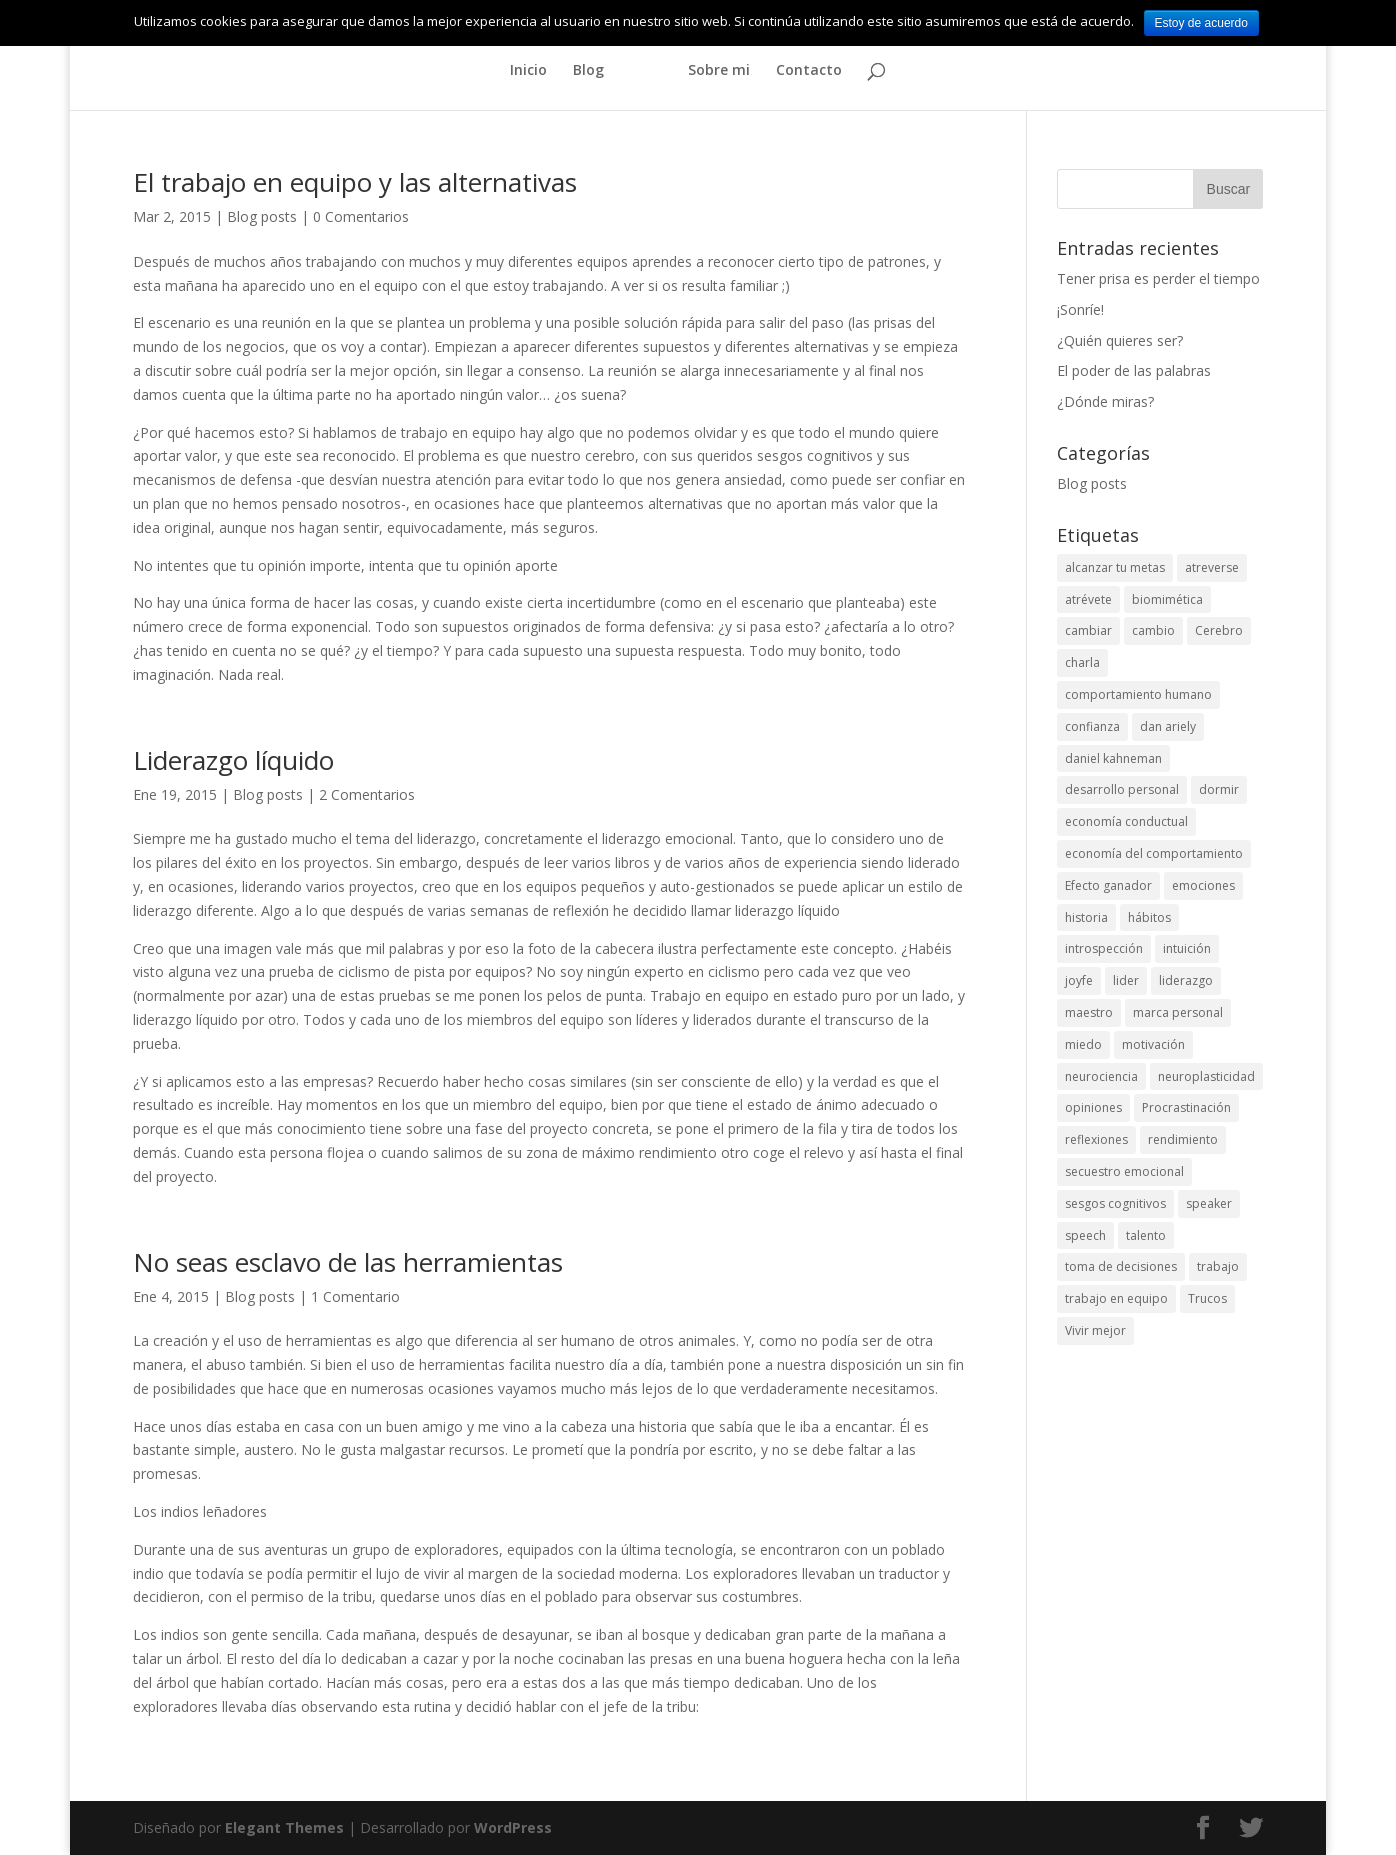  Describe the element at coordinates (1086, 917) in the screenshot. I see `historia [historia (2 elementos)]` at that location.